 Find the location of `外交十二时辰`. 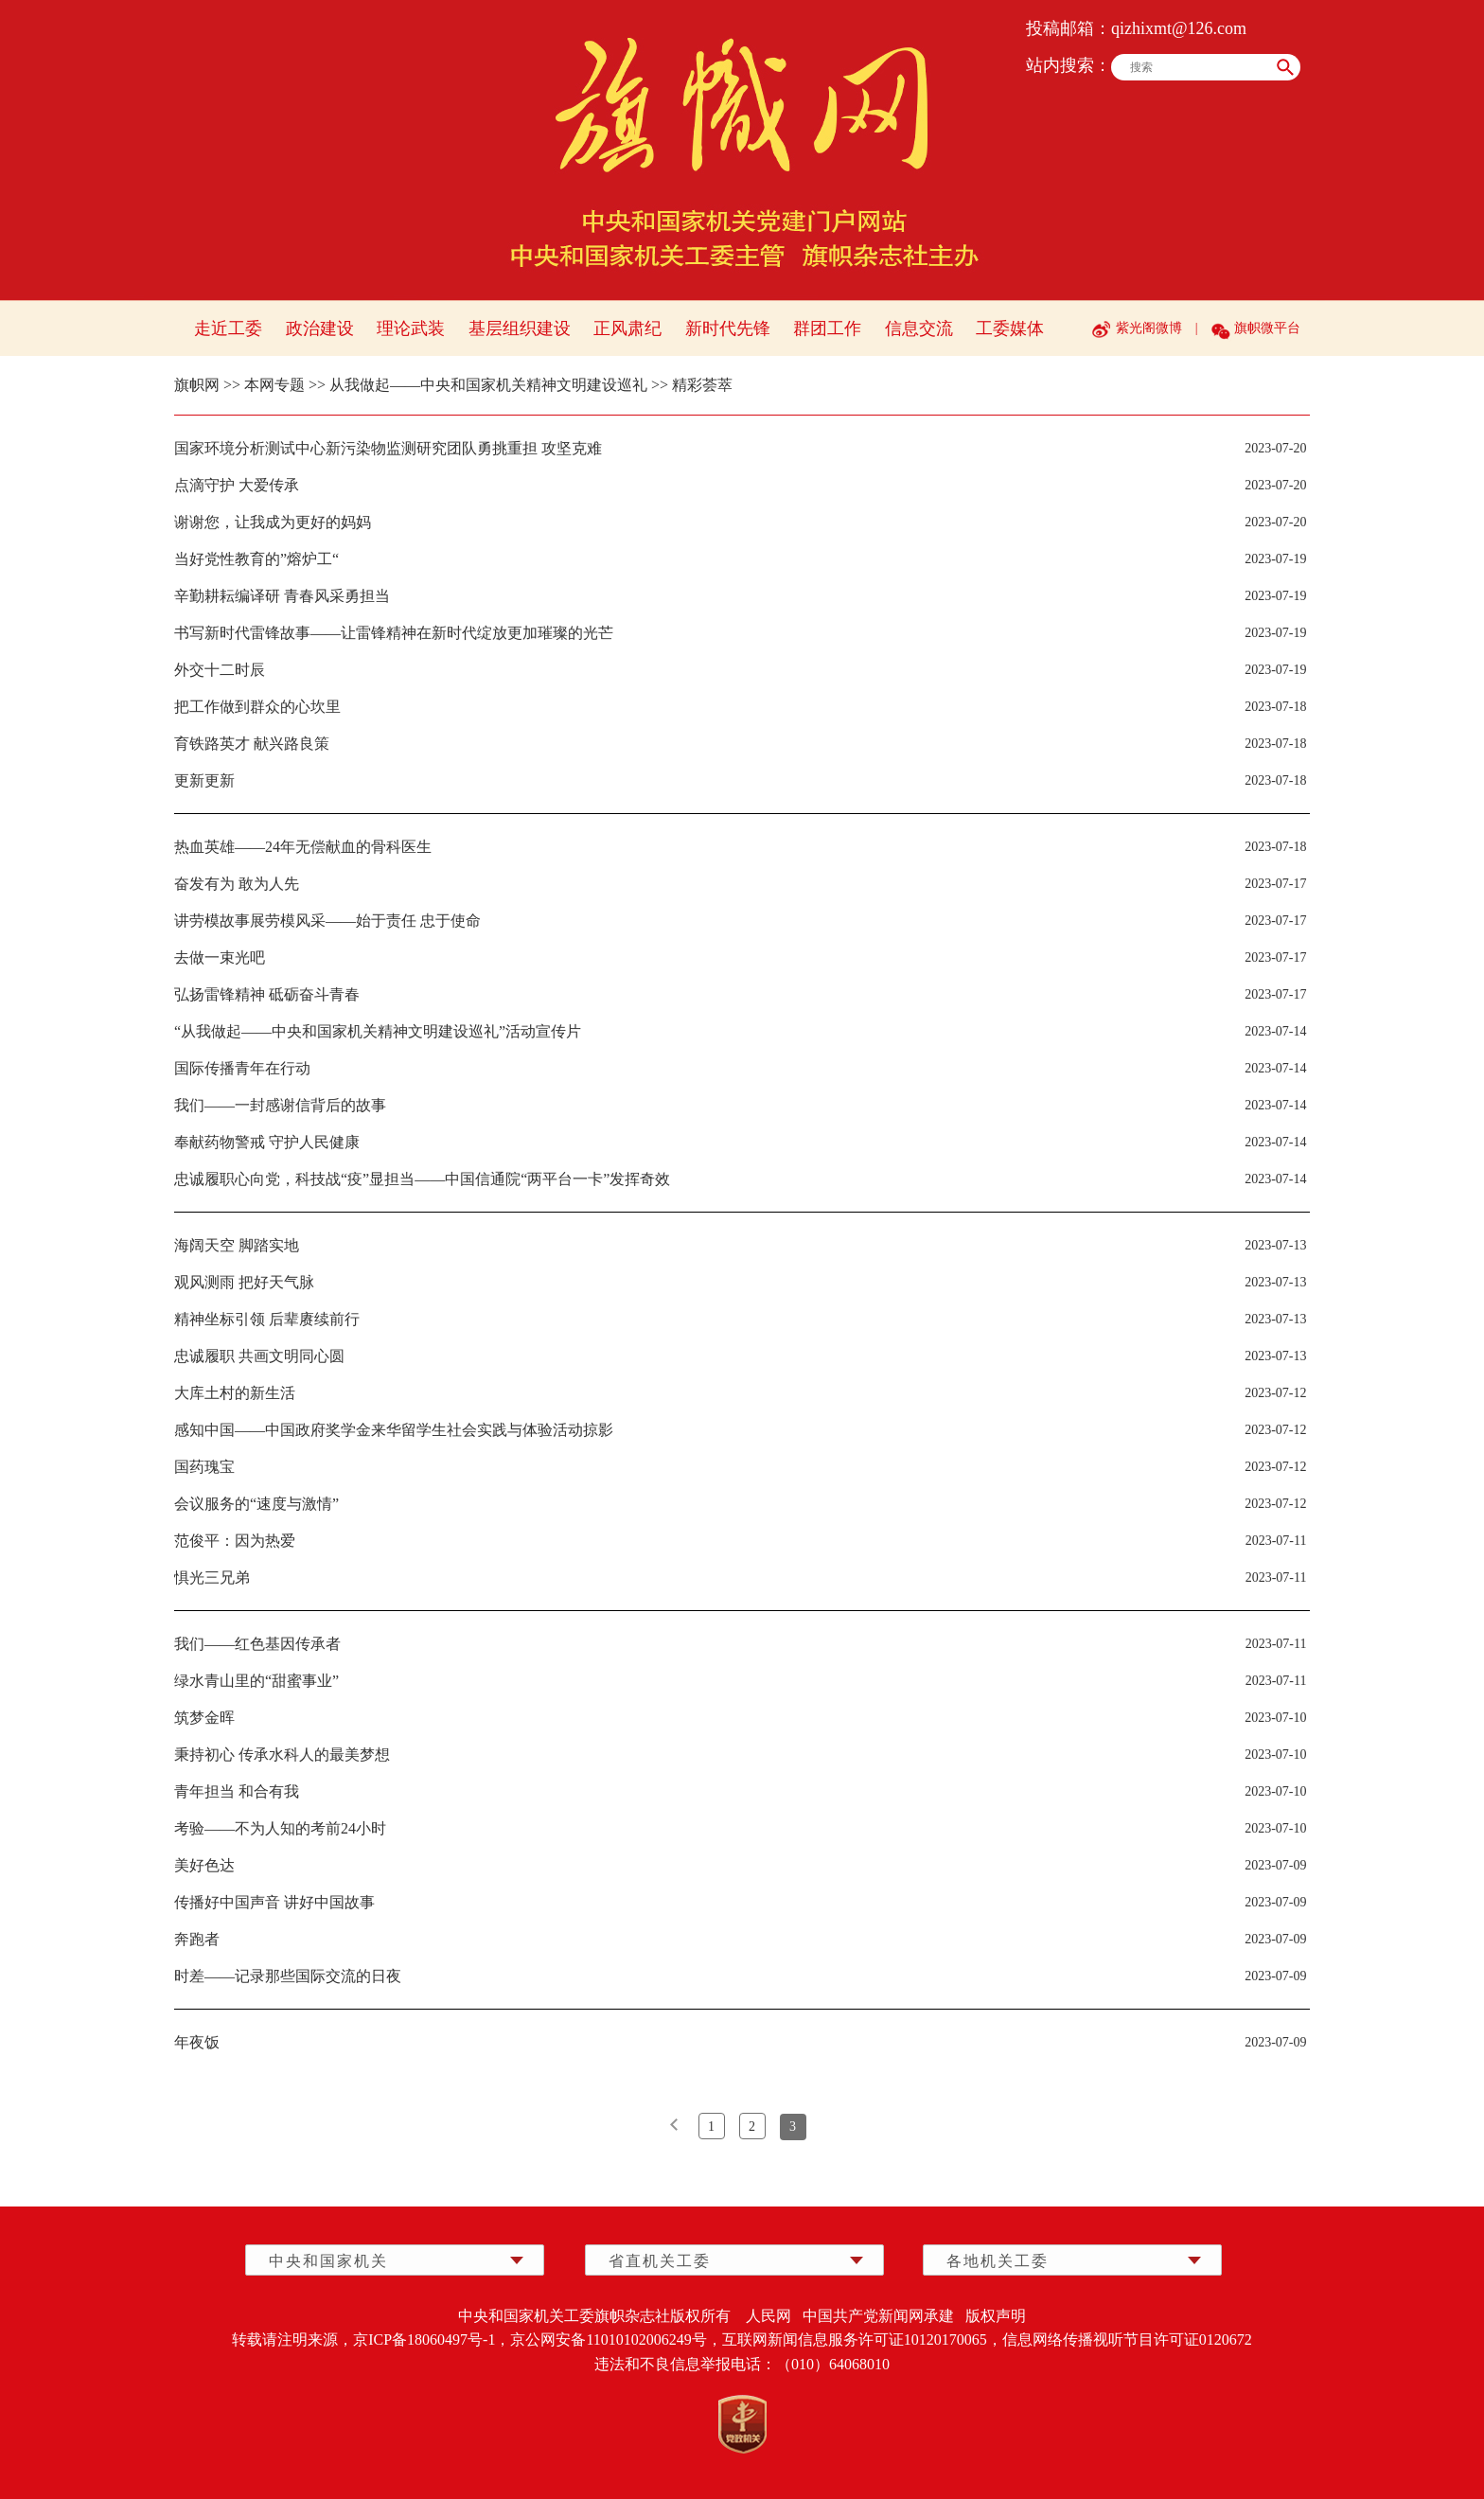

外交十二时辰 is located at coordinates (219, 670).